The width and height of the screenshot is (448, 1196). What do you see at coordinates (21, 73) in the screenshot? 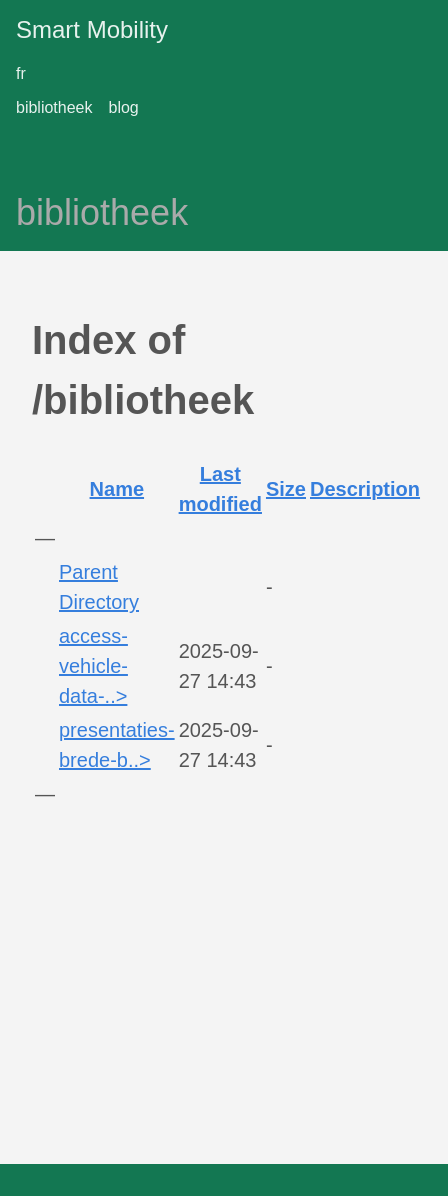
I see `fr` at bounding box center [21, 73].